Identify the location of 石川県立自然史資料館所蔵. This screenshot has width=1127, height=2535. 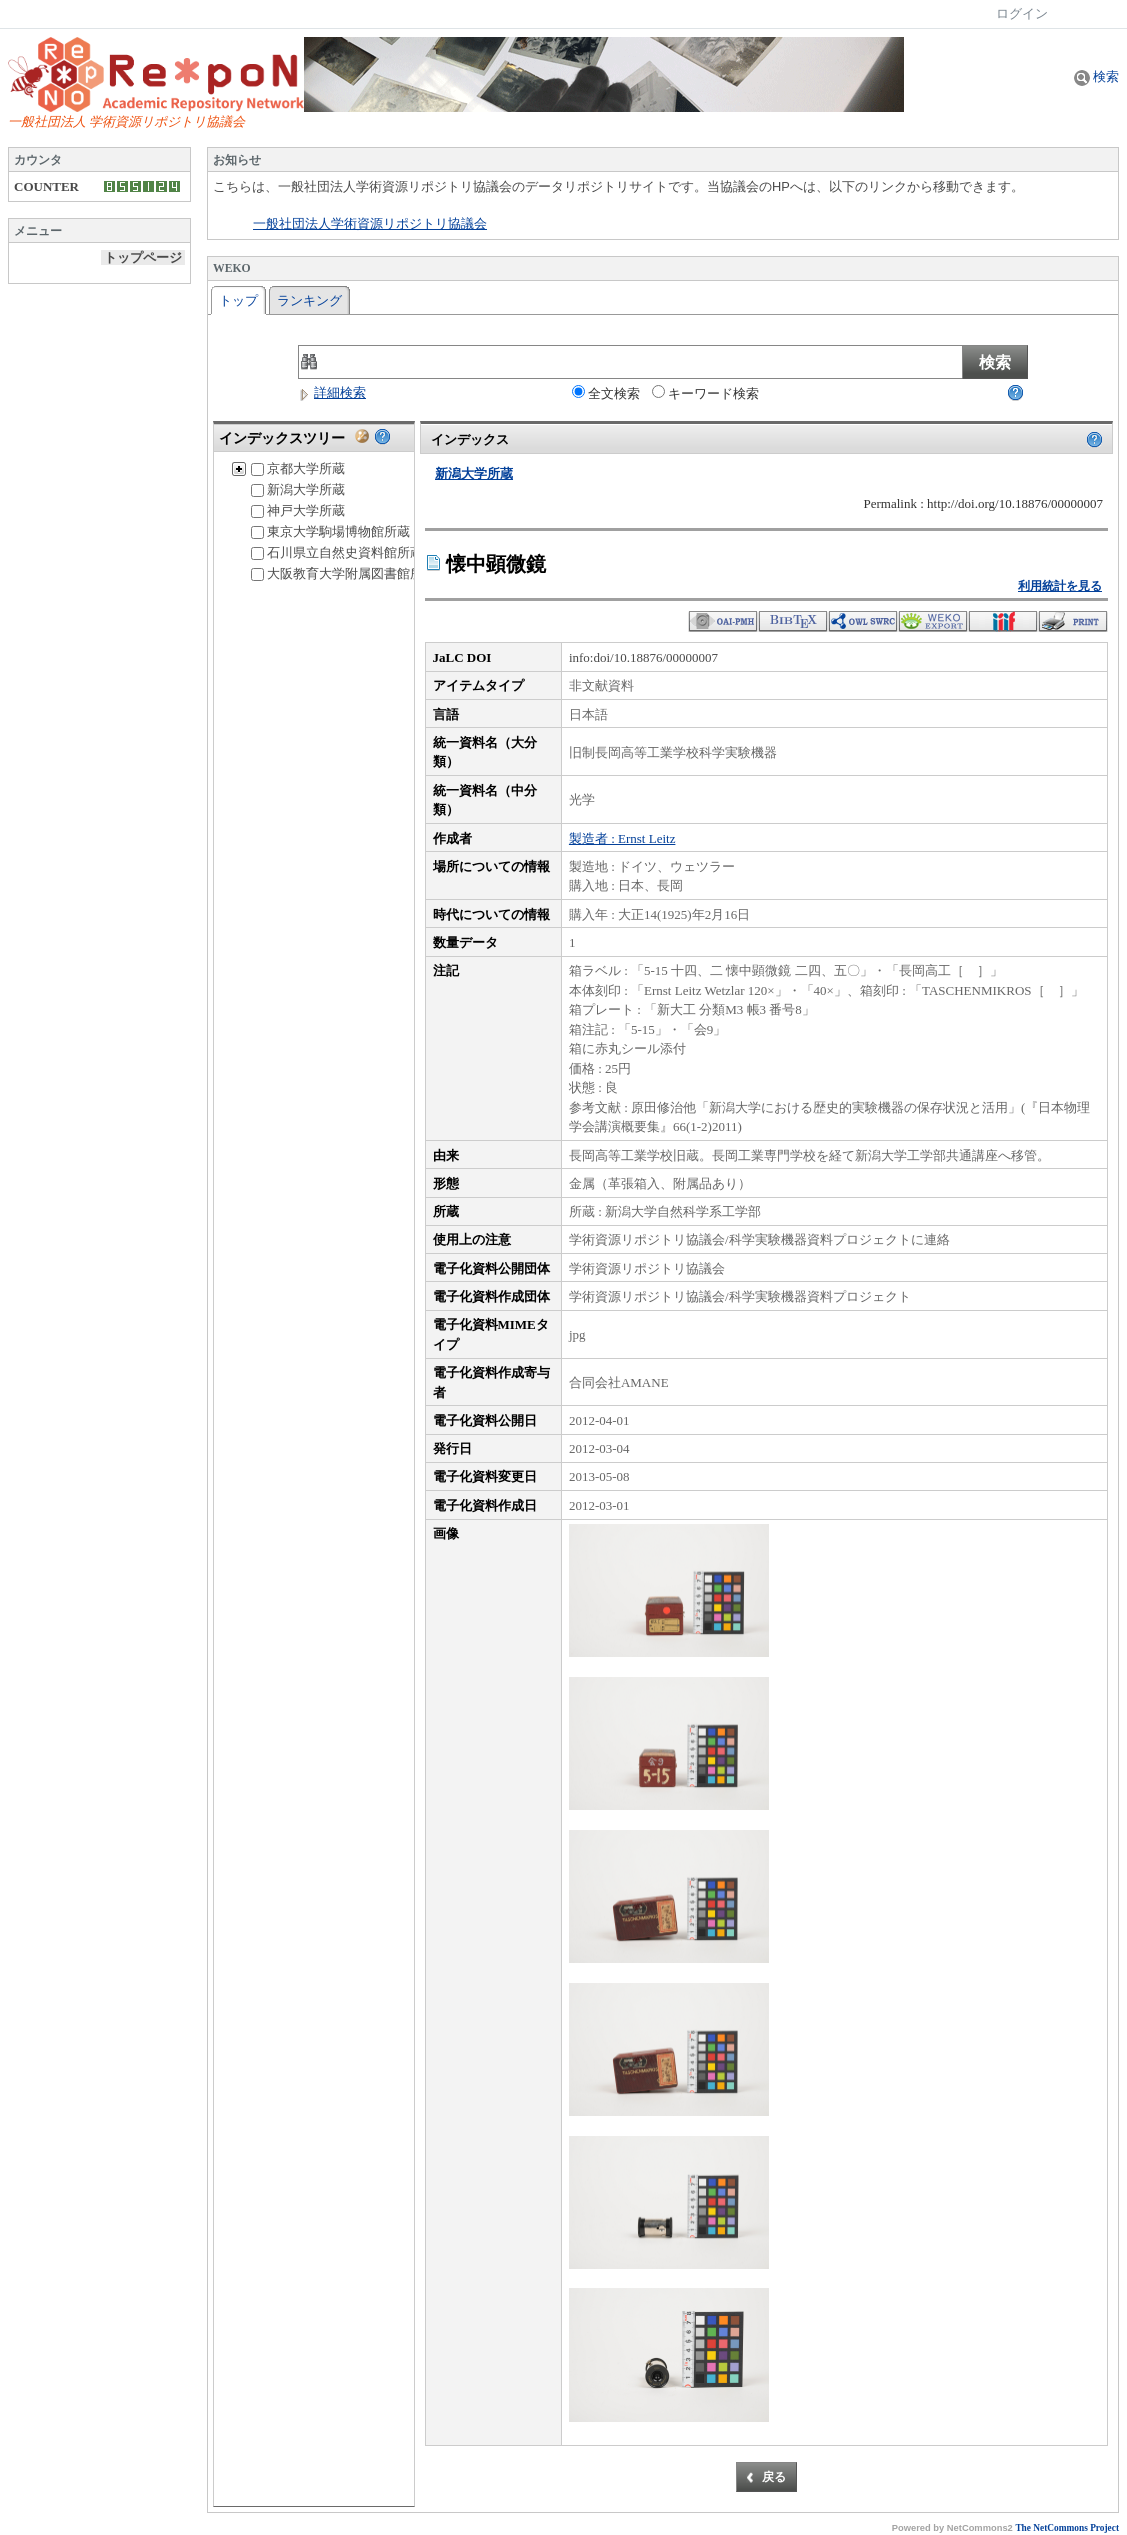
(337, 552).